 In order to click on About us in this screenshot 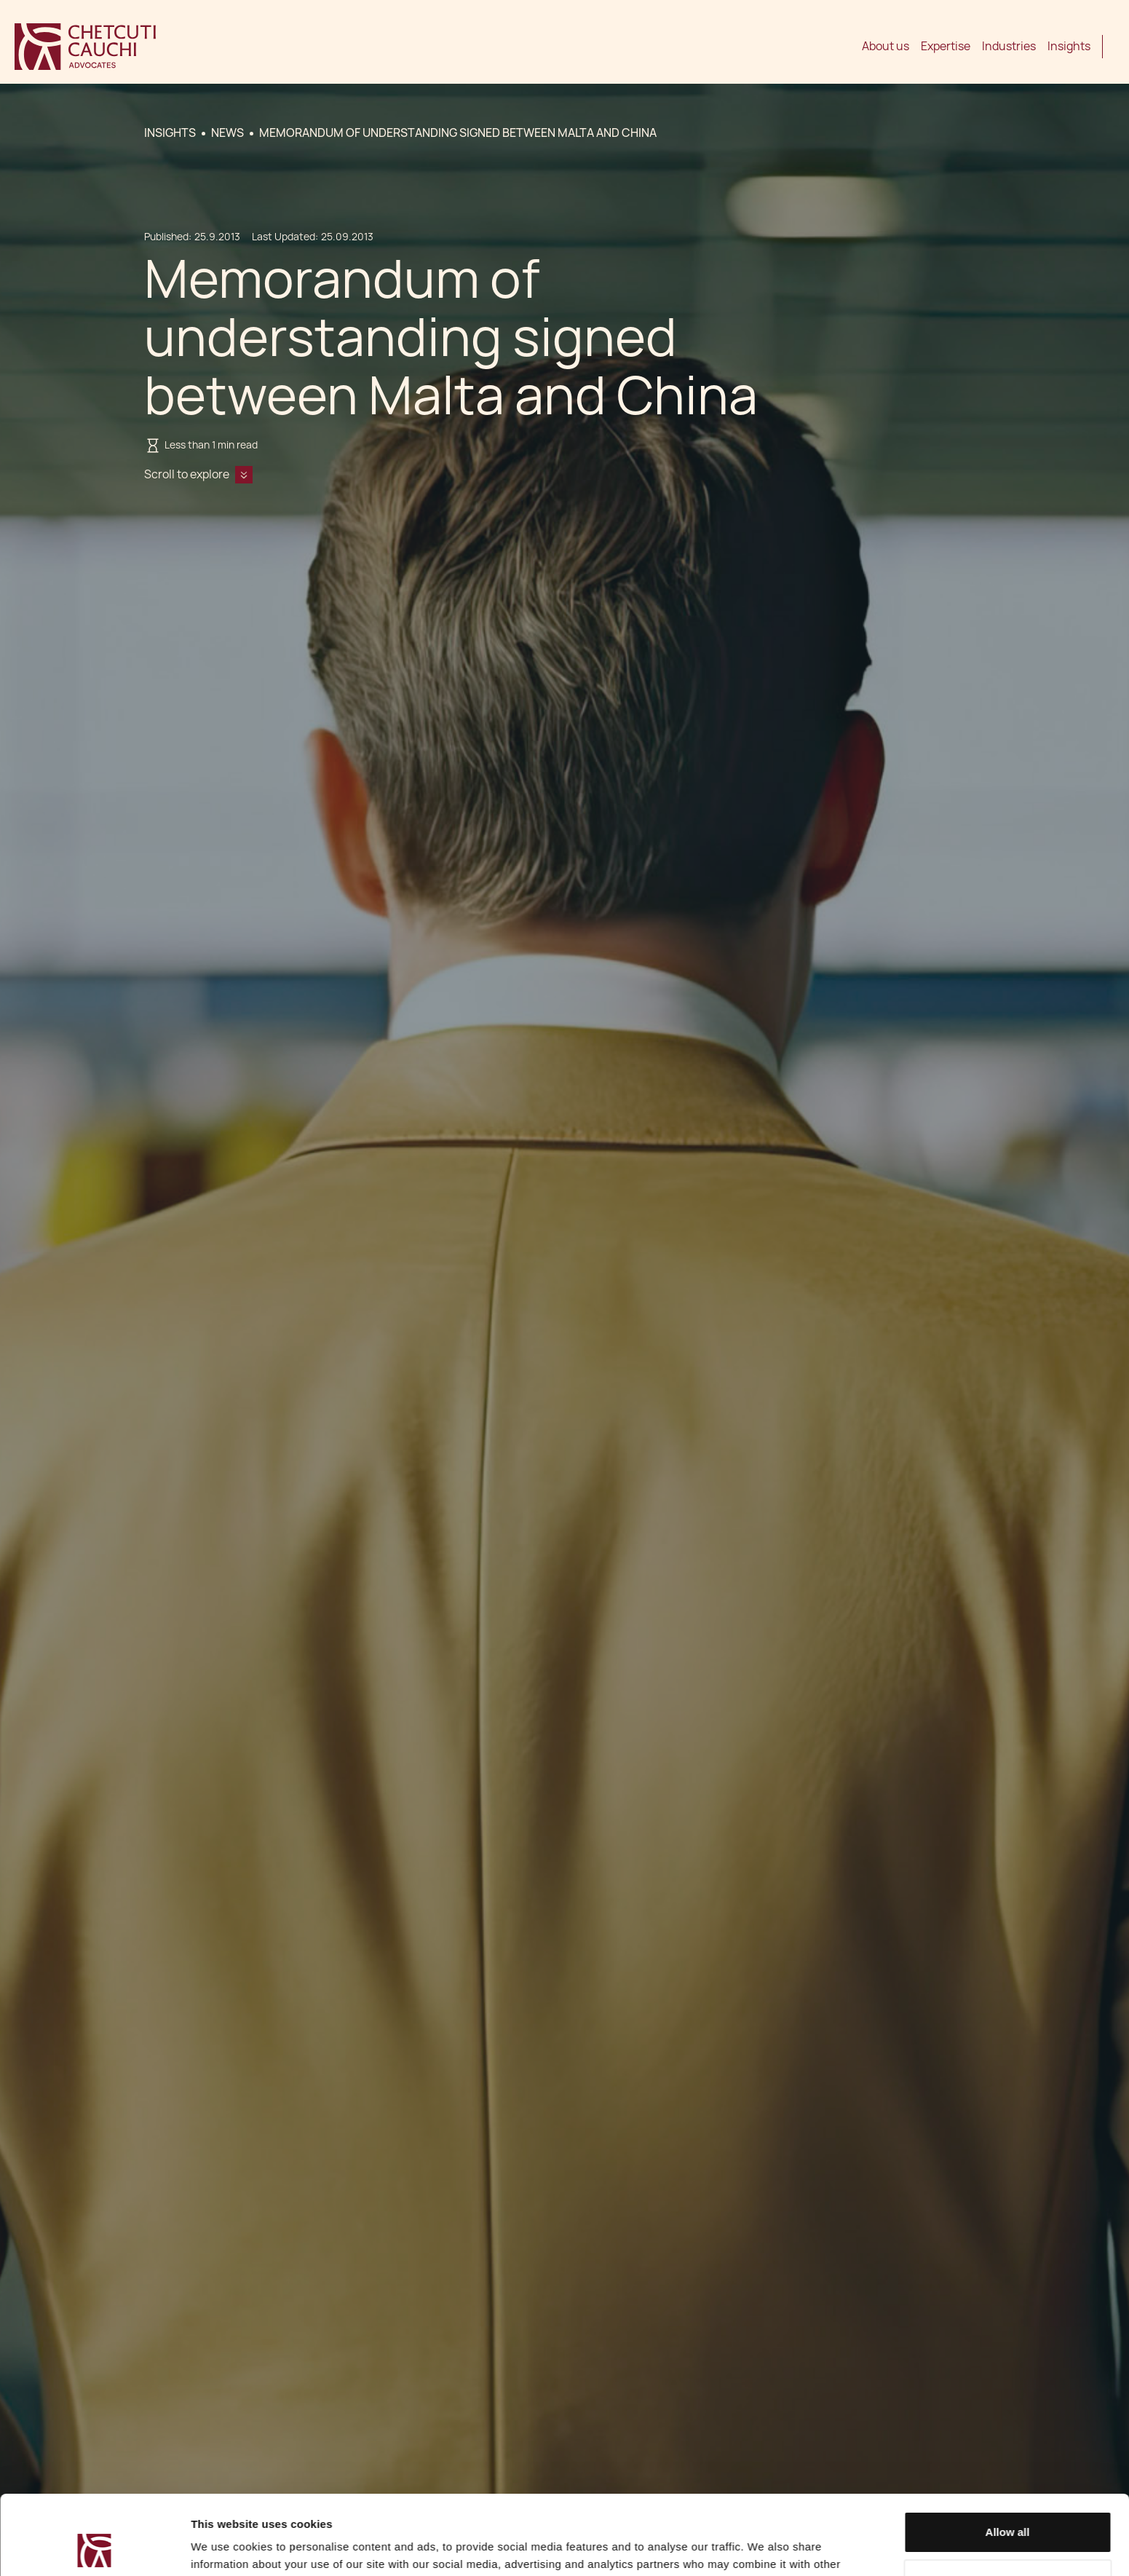, I will do `click(885, 46)`.